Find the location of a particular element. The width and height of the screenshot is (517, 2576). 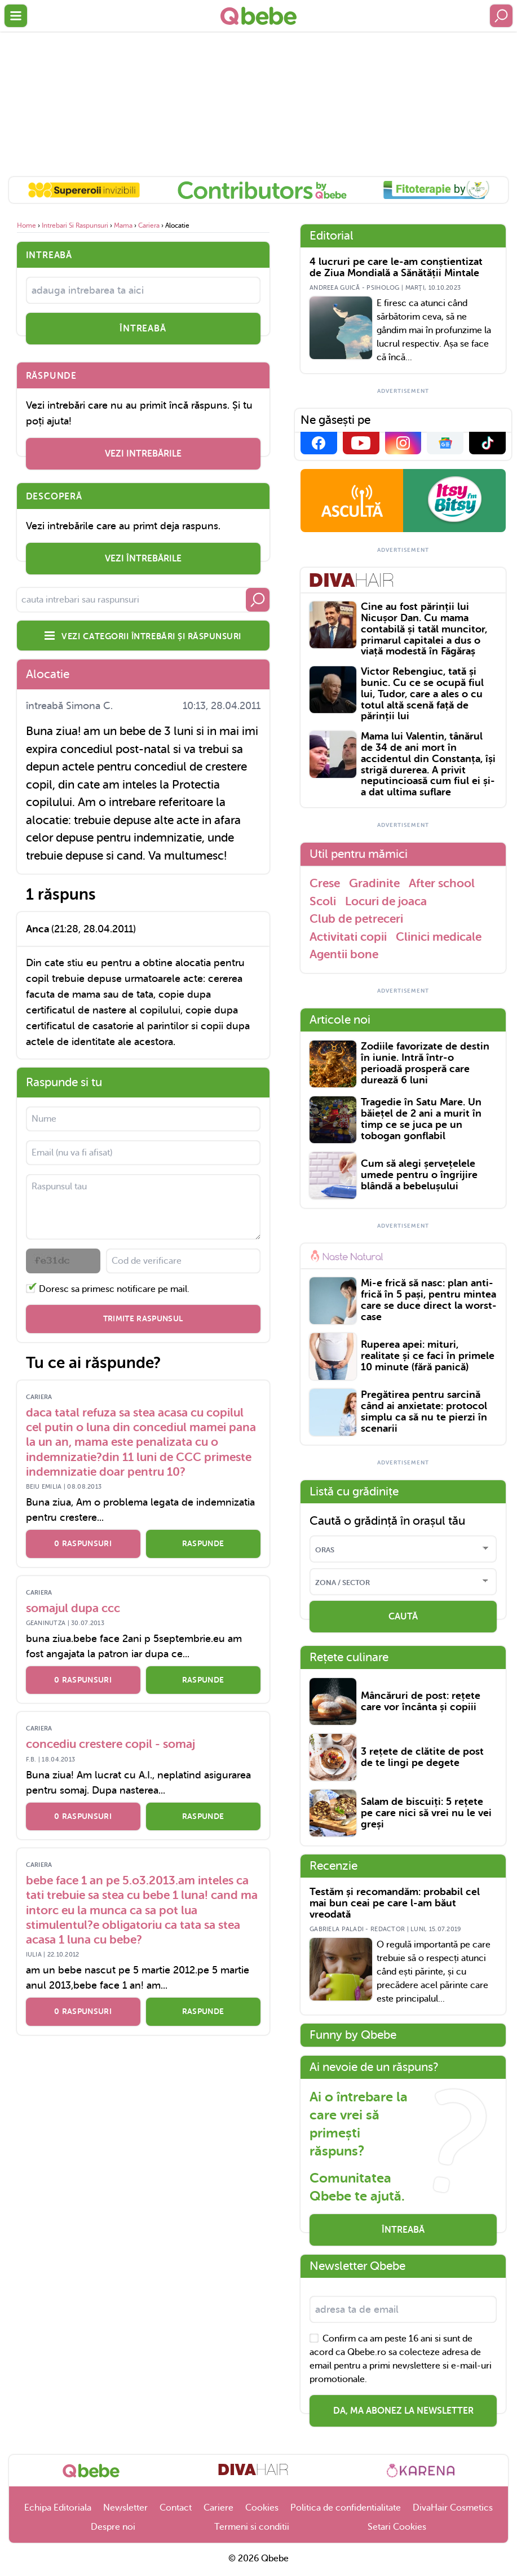

Mama is located at coordinates (123, 225).